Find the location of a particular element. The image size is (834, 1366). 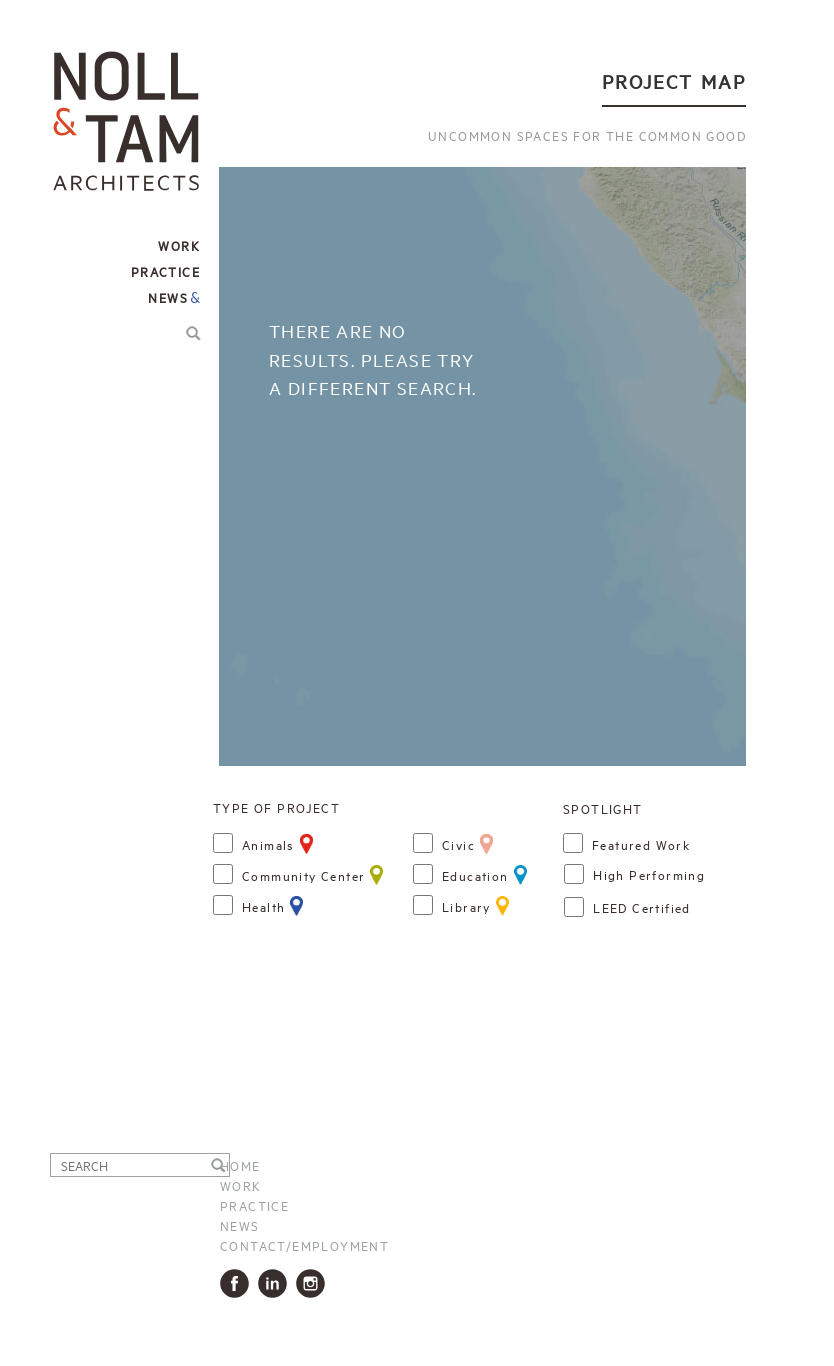

Home is located at coordinates (240, 1165).